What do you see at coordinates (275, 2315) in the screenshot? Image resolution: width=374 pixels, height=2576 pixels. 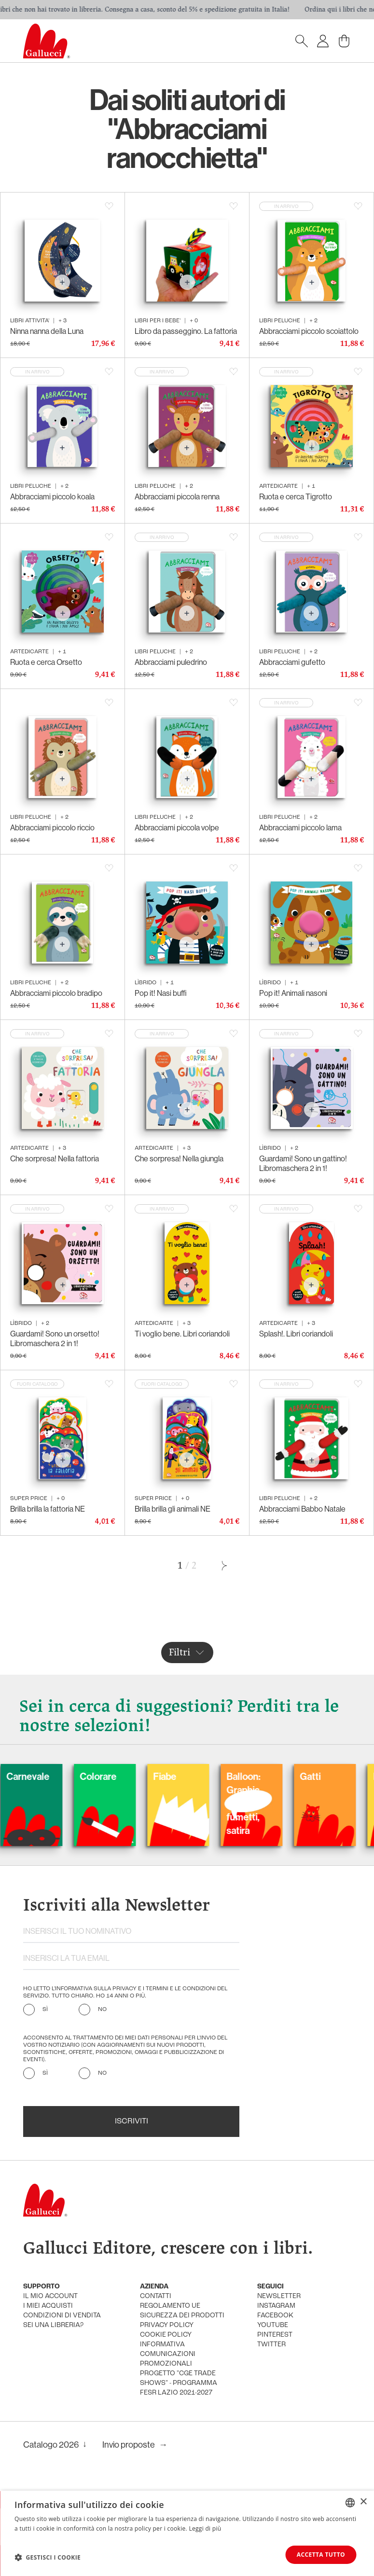 I see `facebook` at bounding box center [275, 2315].